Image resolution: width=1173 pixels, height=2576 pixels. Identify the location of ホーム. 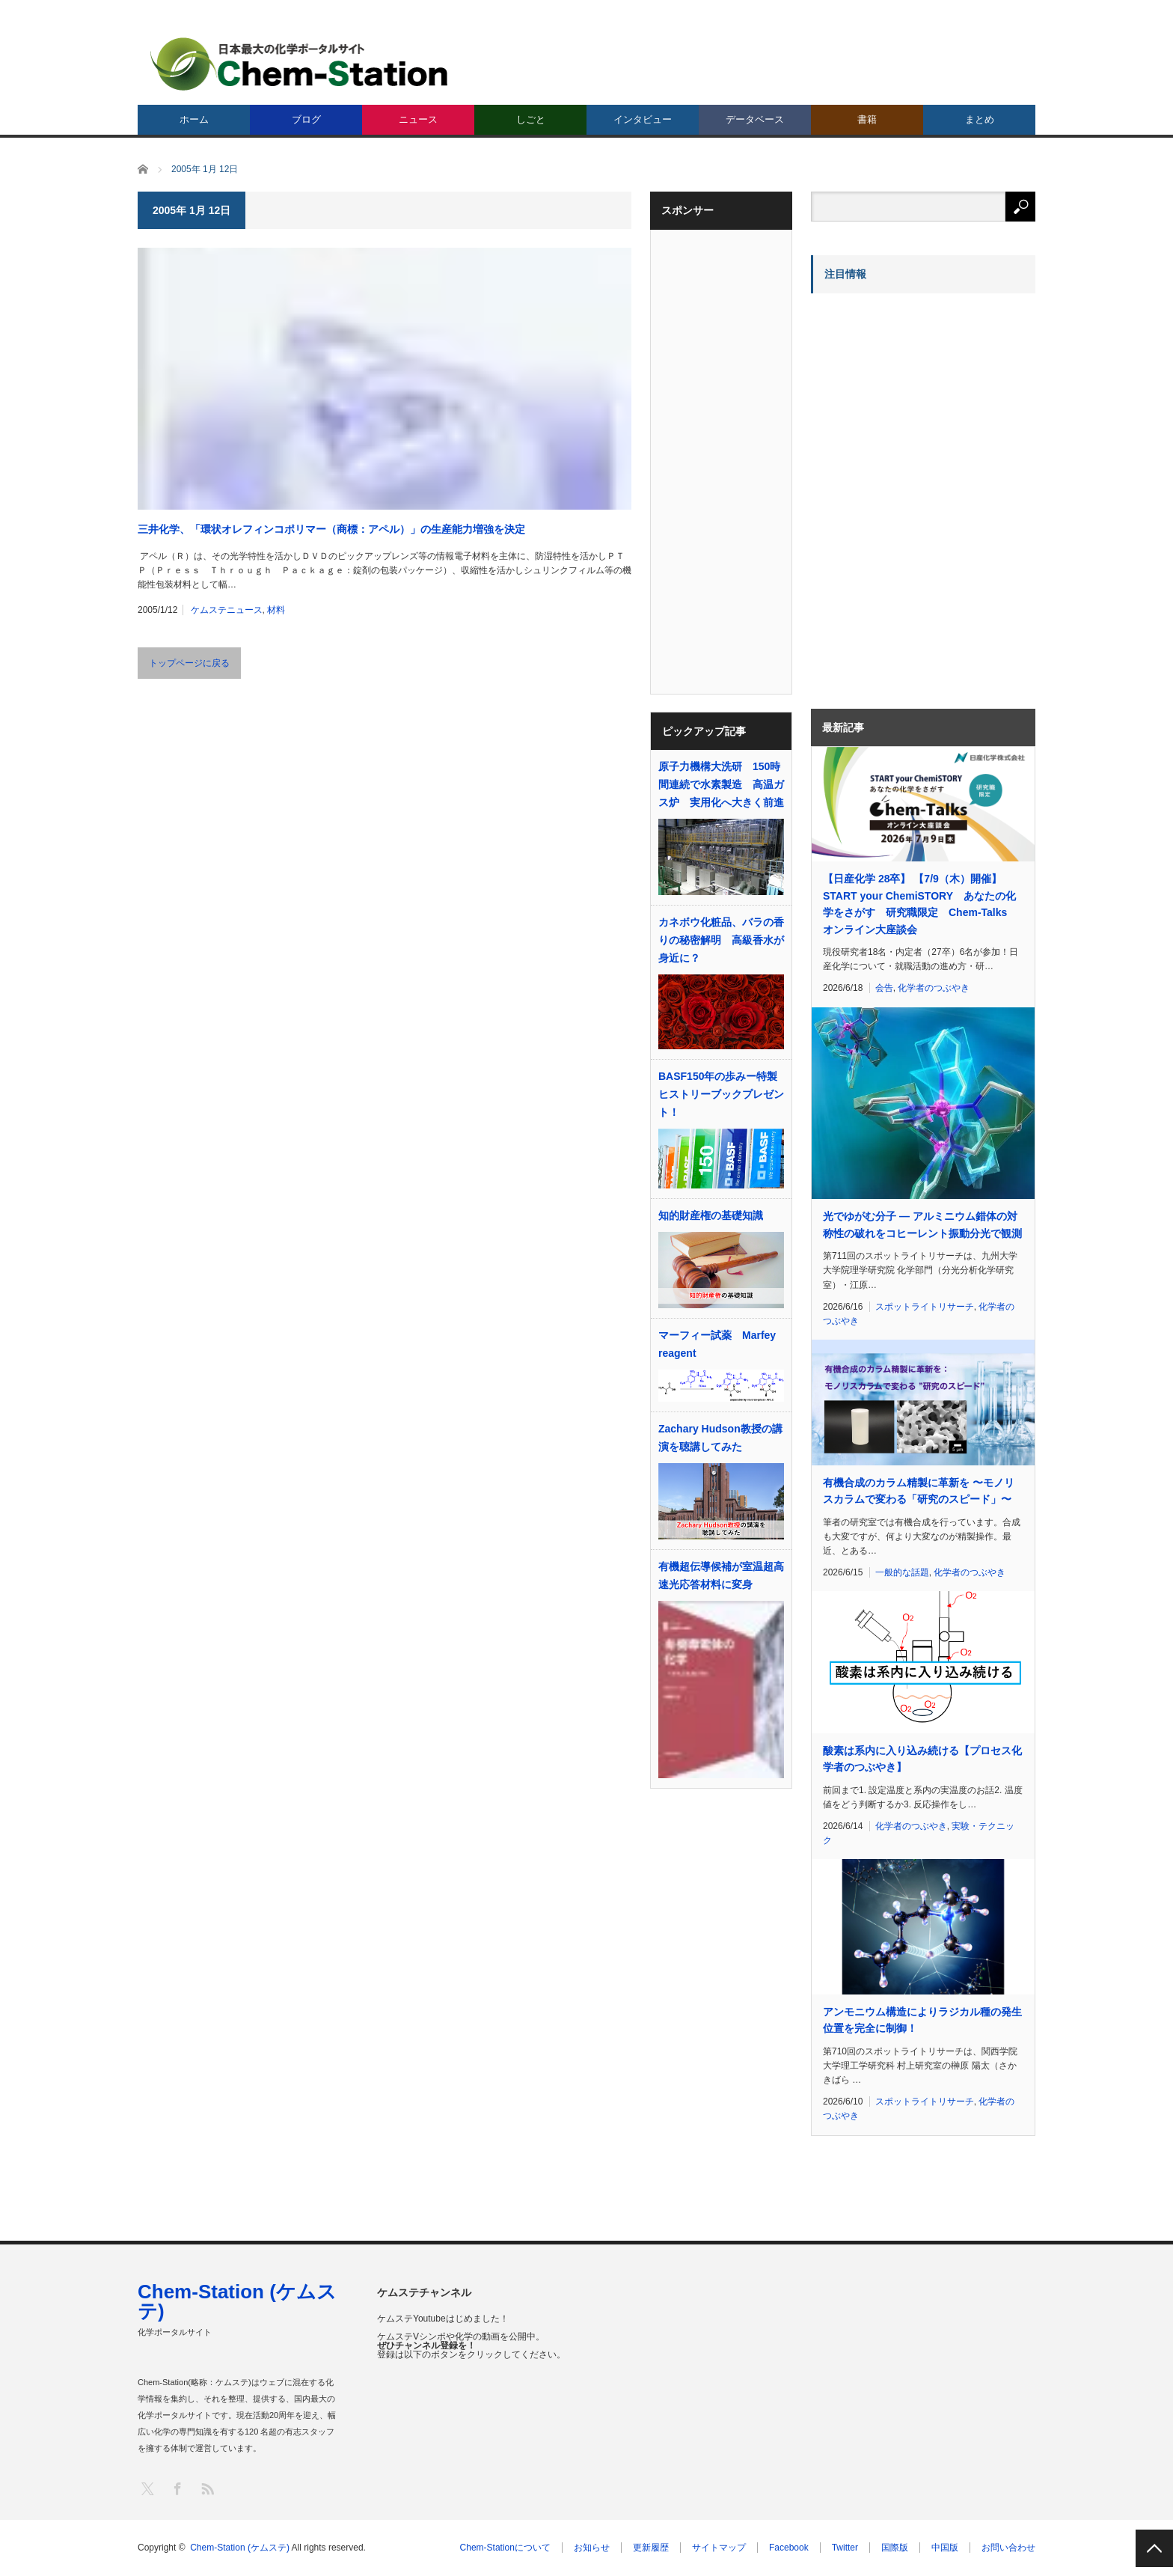
(194, 119).